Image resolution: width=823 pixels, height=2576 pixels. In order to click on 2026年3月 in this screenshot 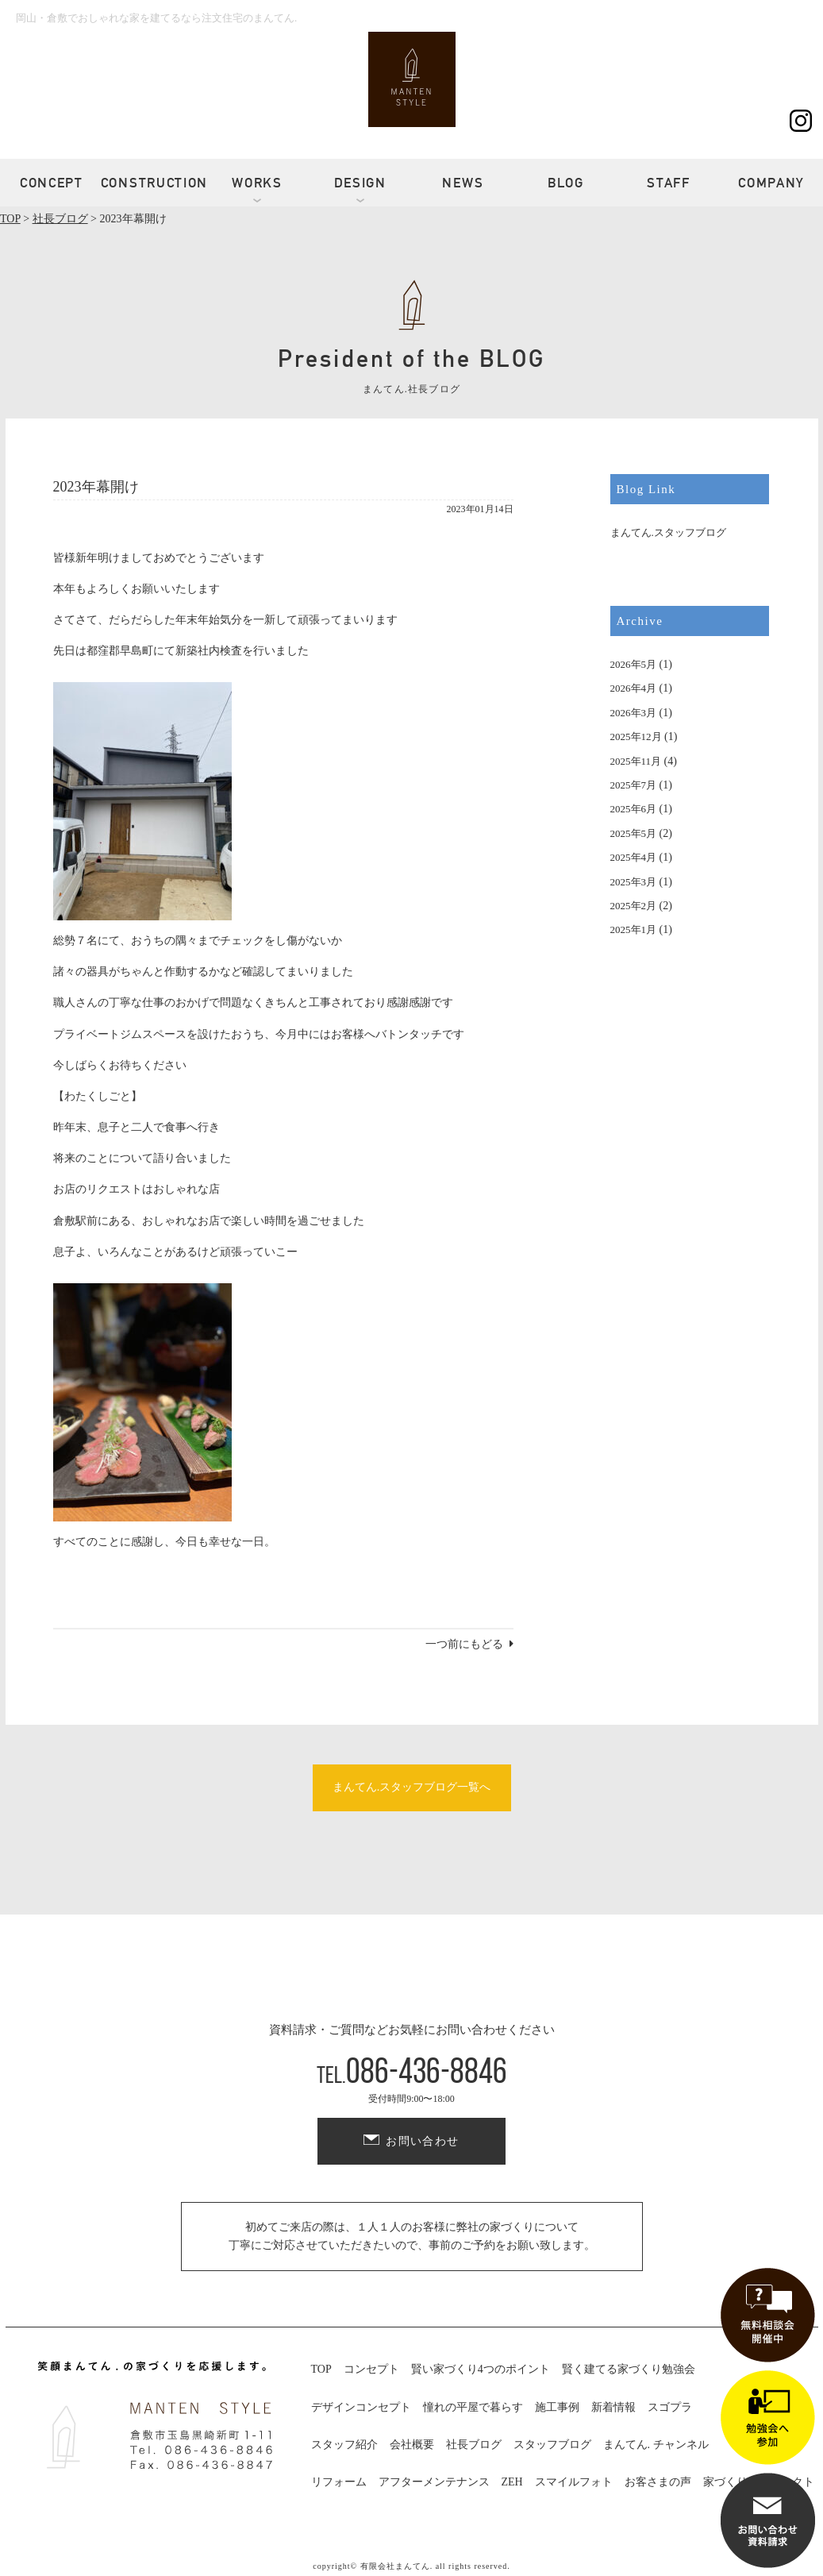, I will do `click(633, 713)`.